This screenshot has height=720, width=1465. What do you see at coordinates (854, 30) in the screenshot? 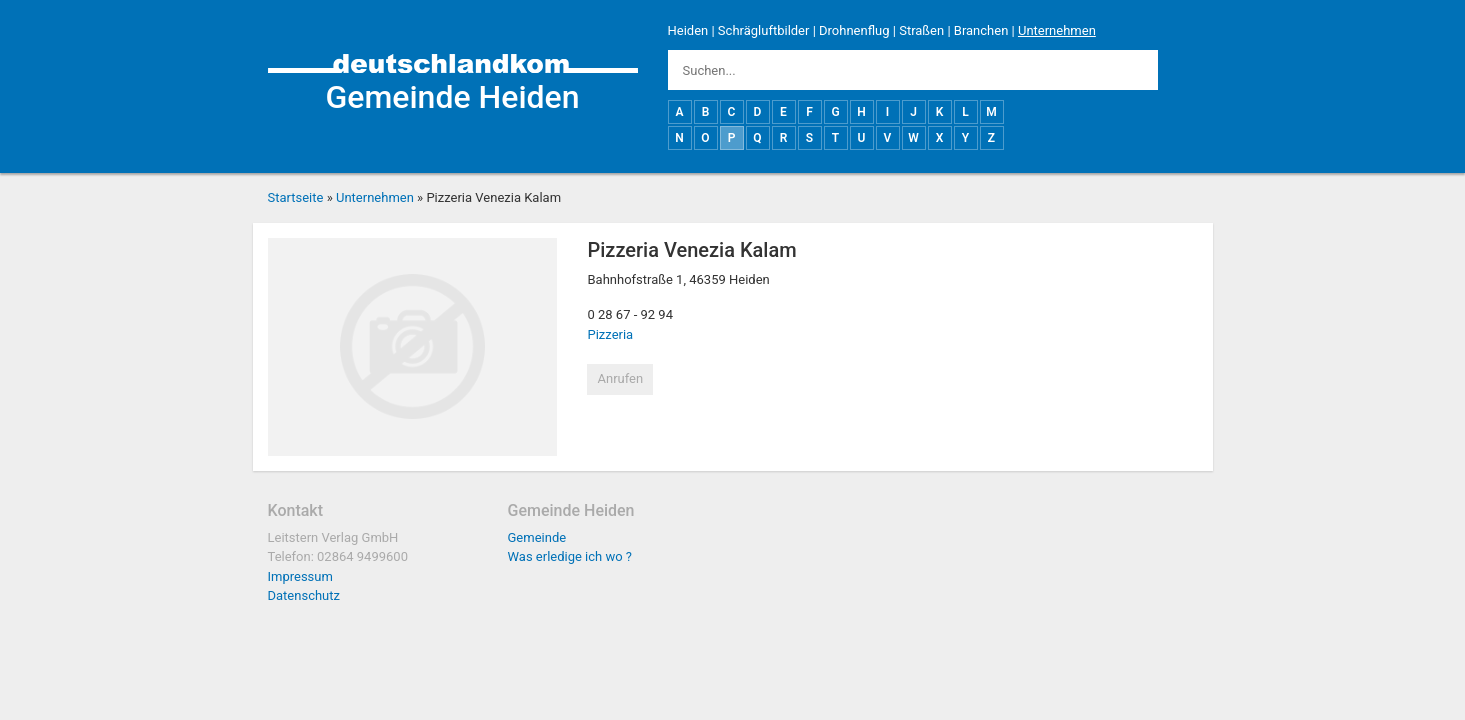
I see `Drohnenflug` at bounding box center [854, 30].